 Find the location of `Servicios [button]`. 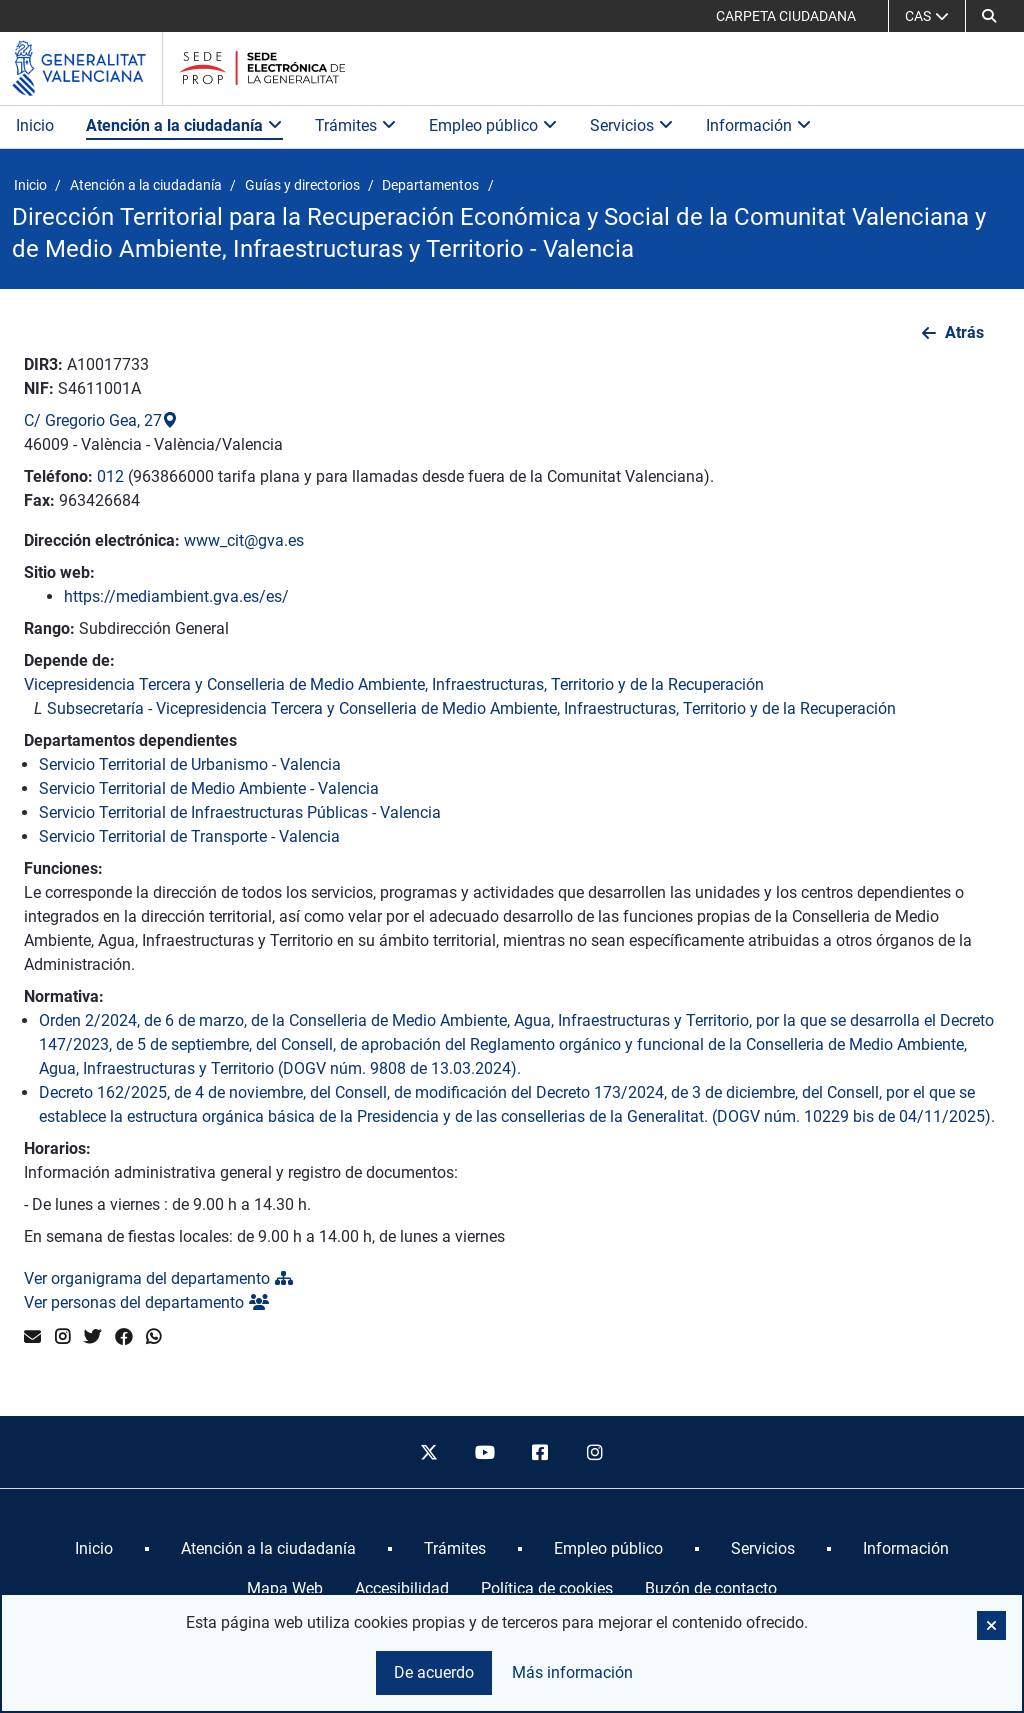

Servicios [button] is located at coordinates (632, 125).